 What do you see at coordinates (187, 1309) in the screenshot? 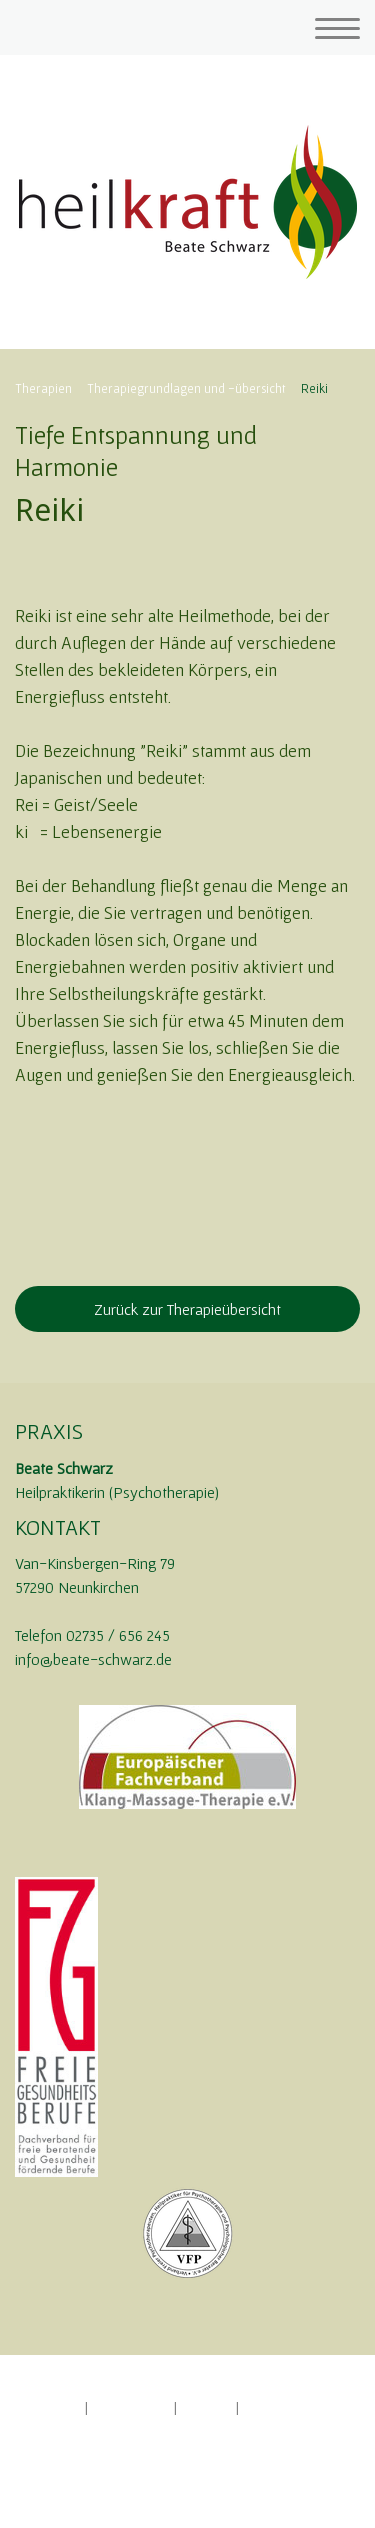
I see `Zurück zur Therapieübersicht` at bounding box center [187, 1309].